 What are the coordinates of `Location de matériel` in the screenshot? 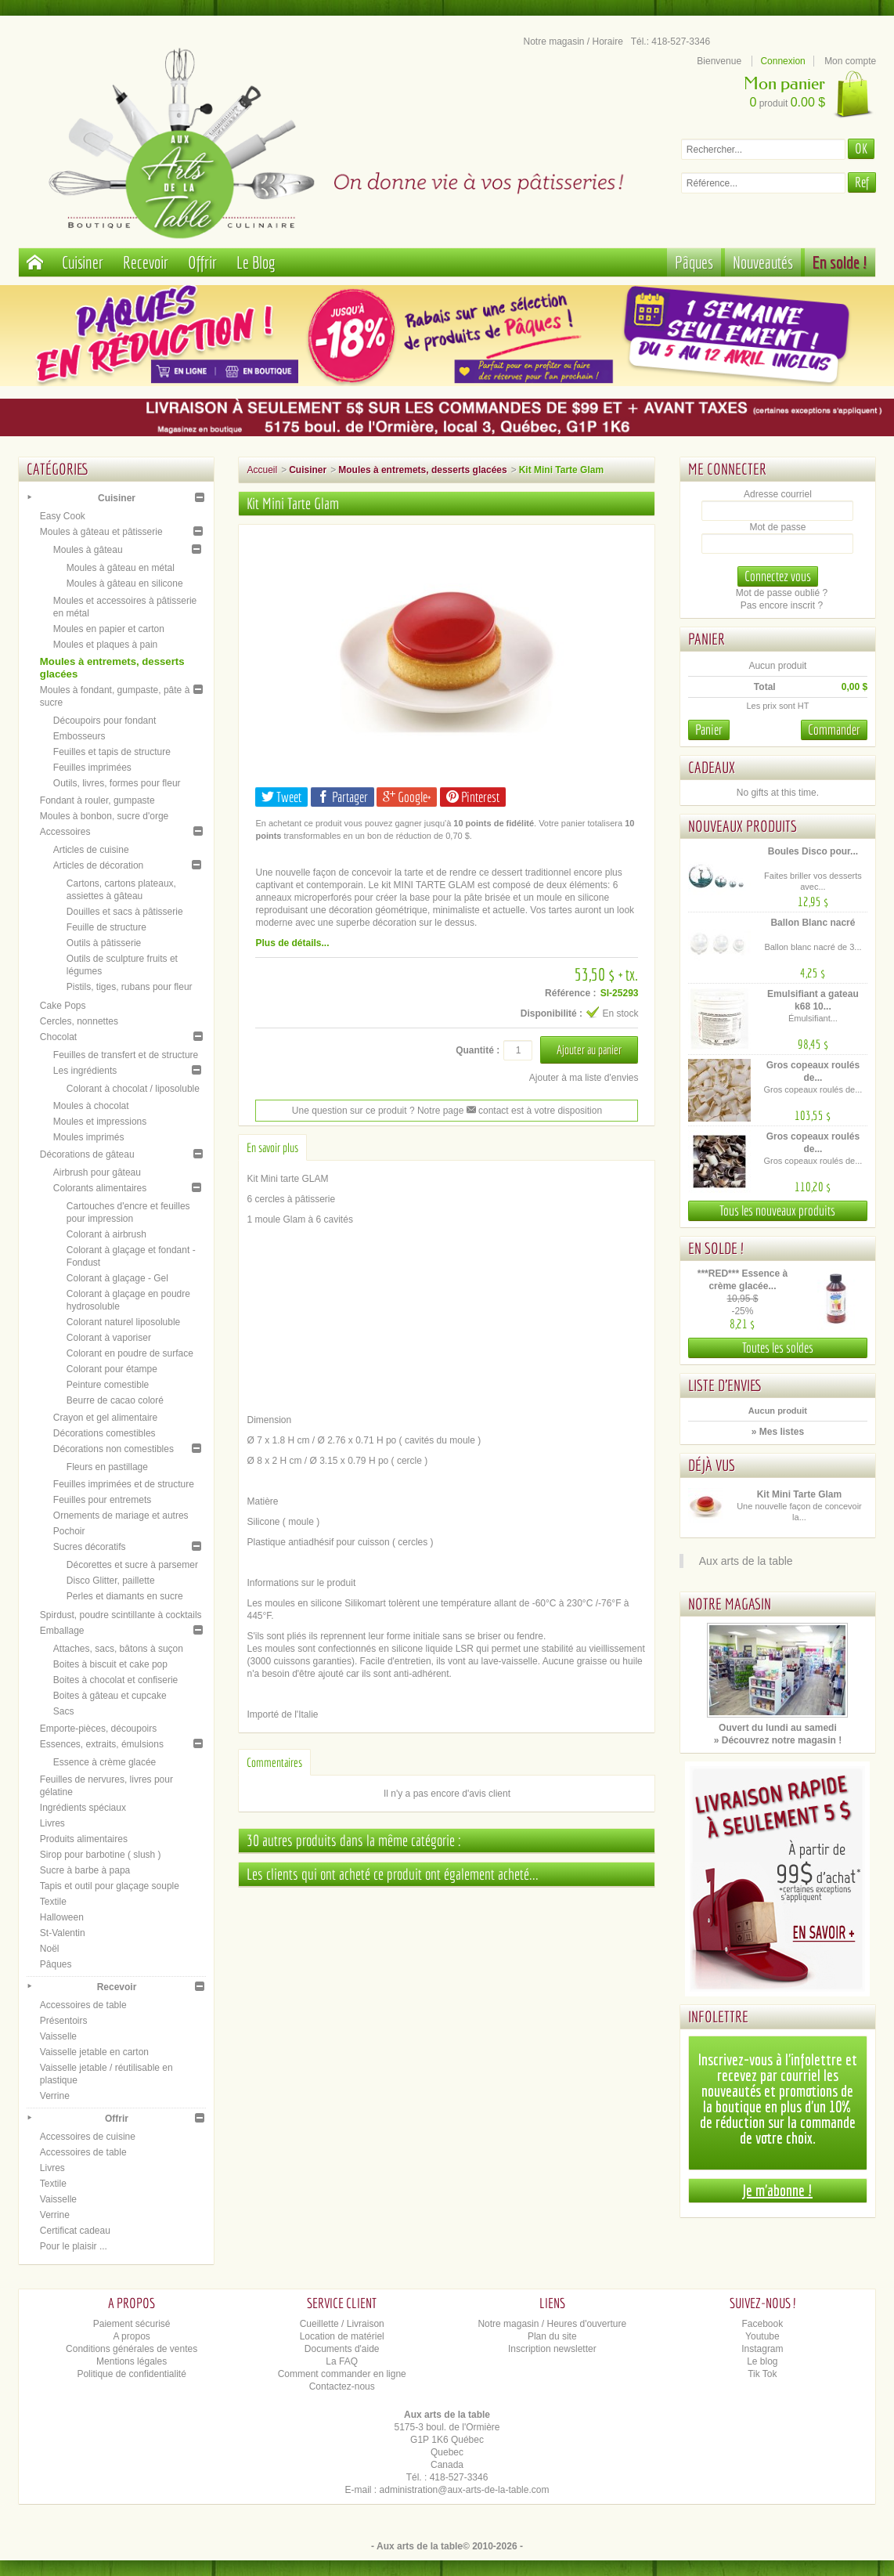 It's located at (342, 2336).